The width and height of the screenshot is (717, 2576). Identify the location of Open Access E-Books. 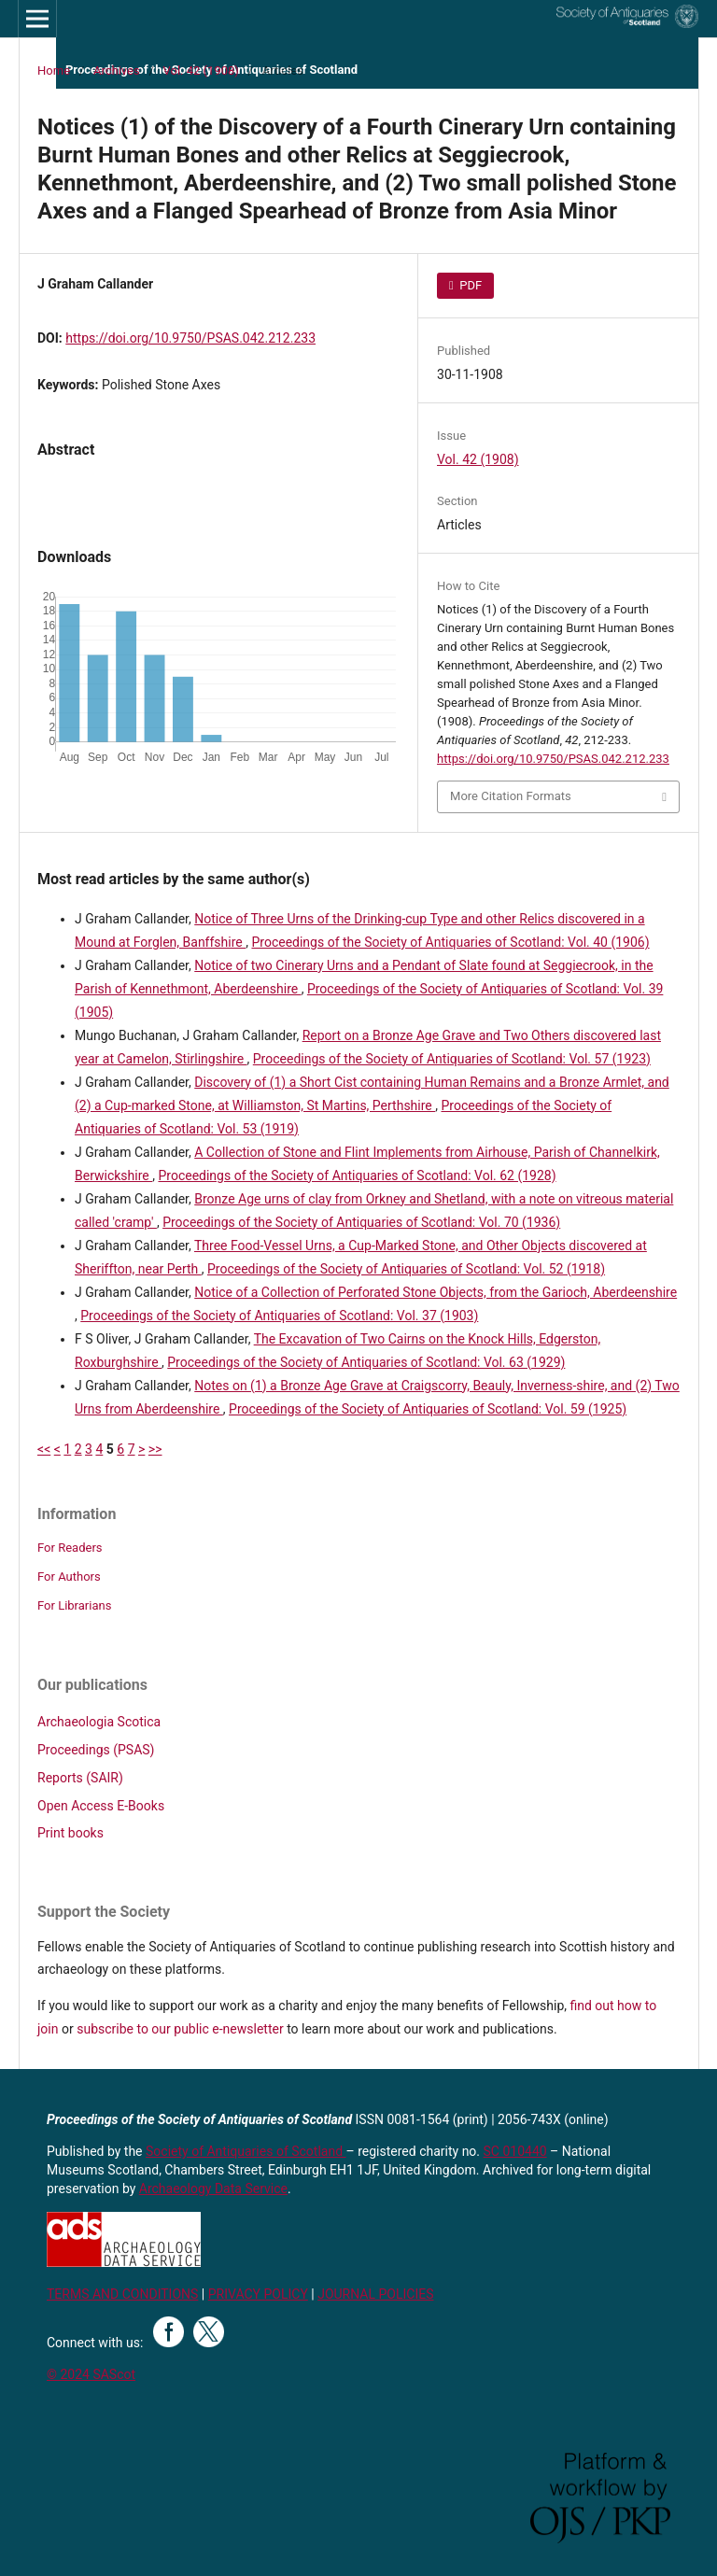
(100, 1805).